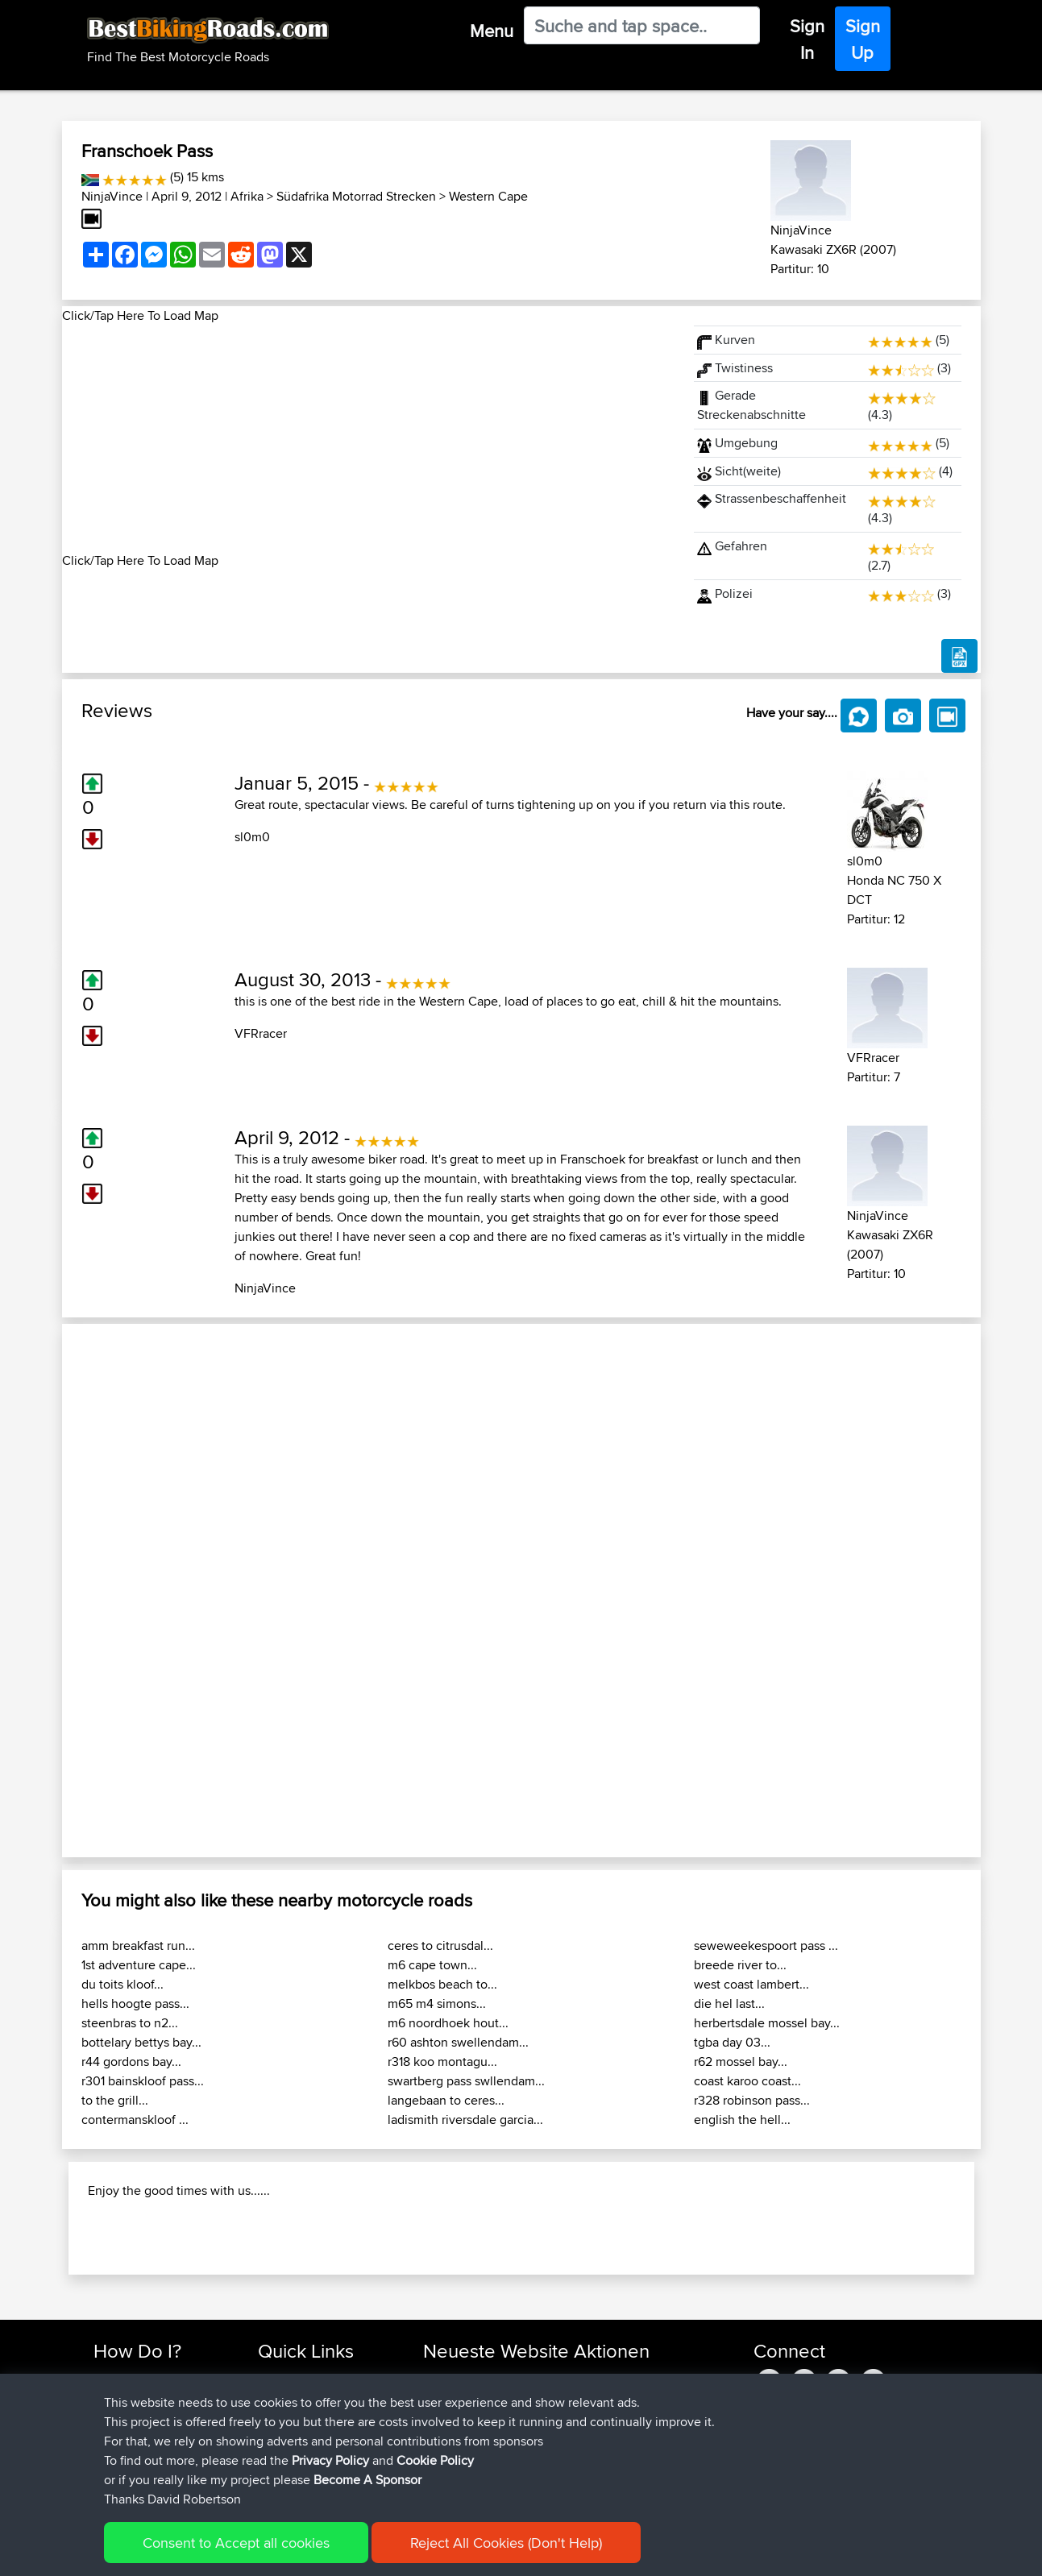 This screenshot has width=1042, height=2576. What do you see at coordinates (506, 2542) in the screenshot?
I see `Reject All Cookies (Don't Help)` at bounding box center [506, 2542].